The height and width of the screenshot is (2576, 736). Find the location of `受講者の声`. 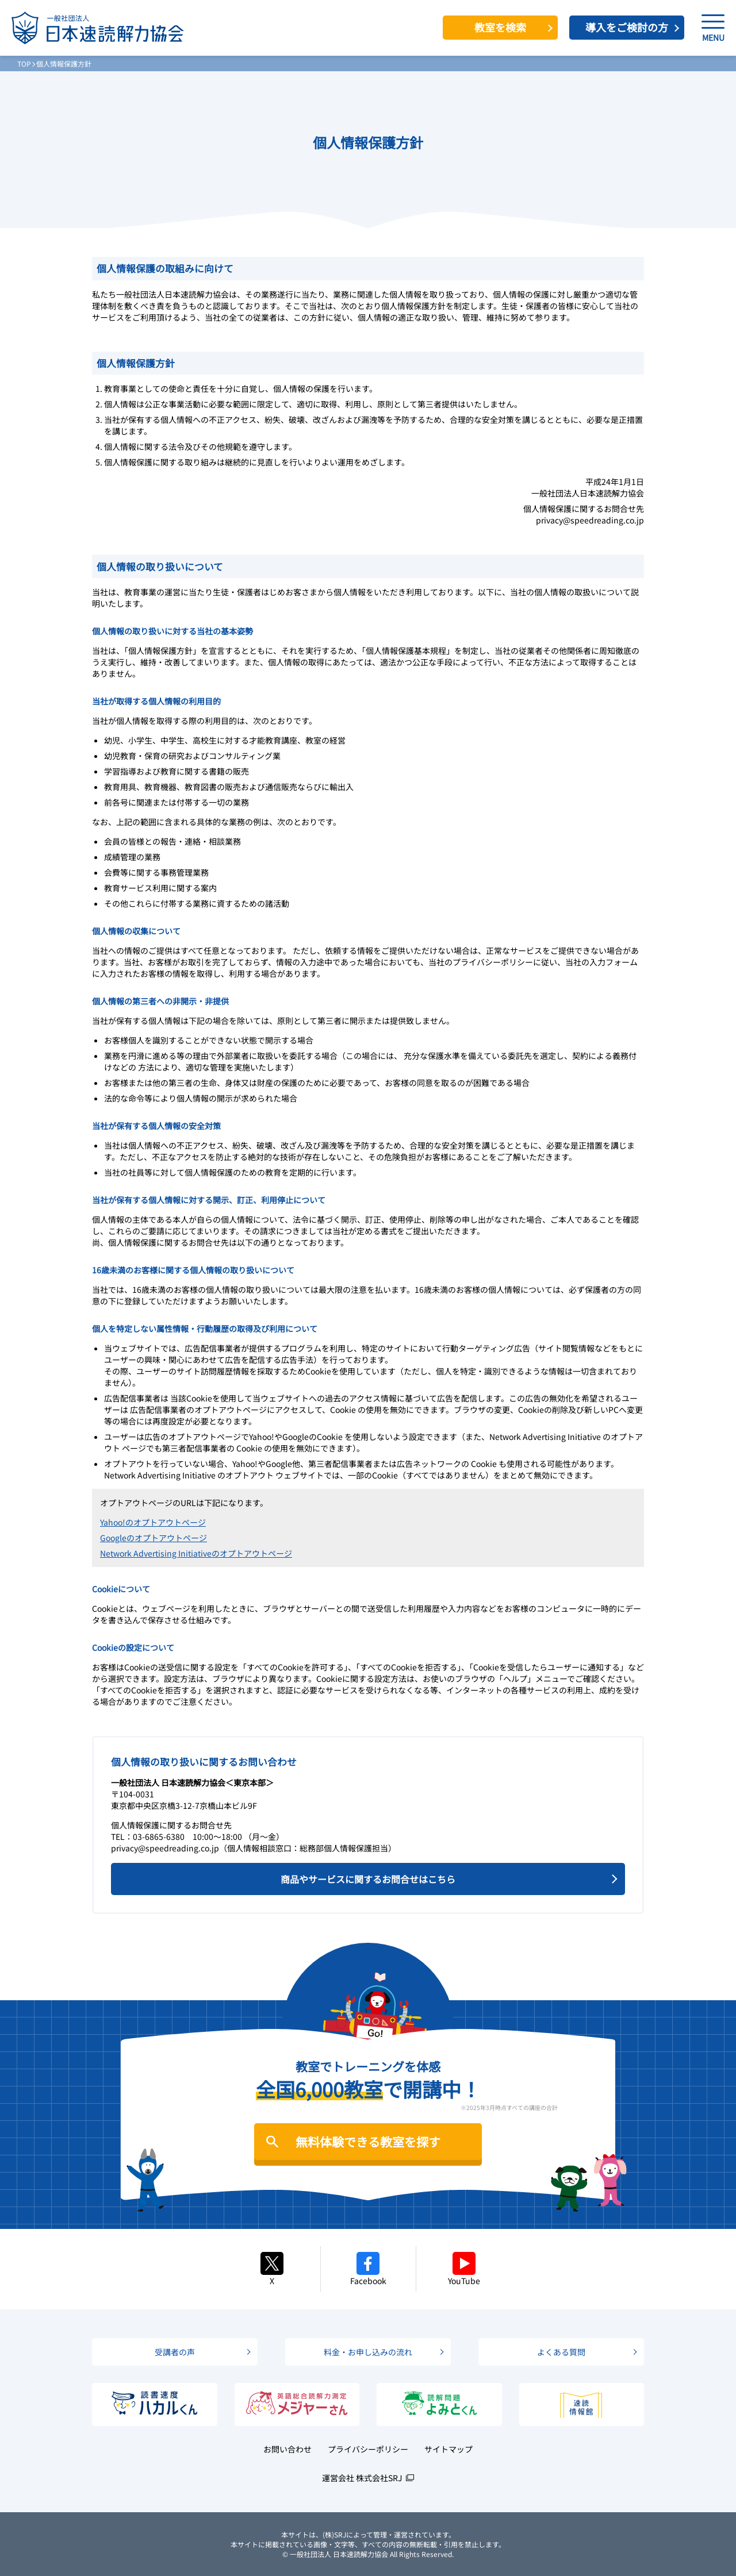

受講者の声 is located at coordinates (175, 2352).